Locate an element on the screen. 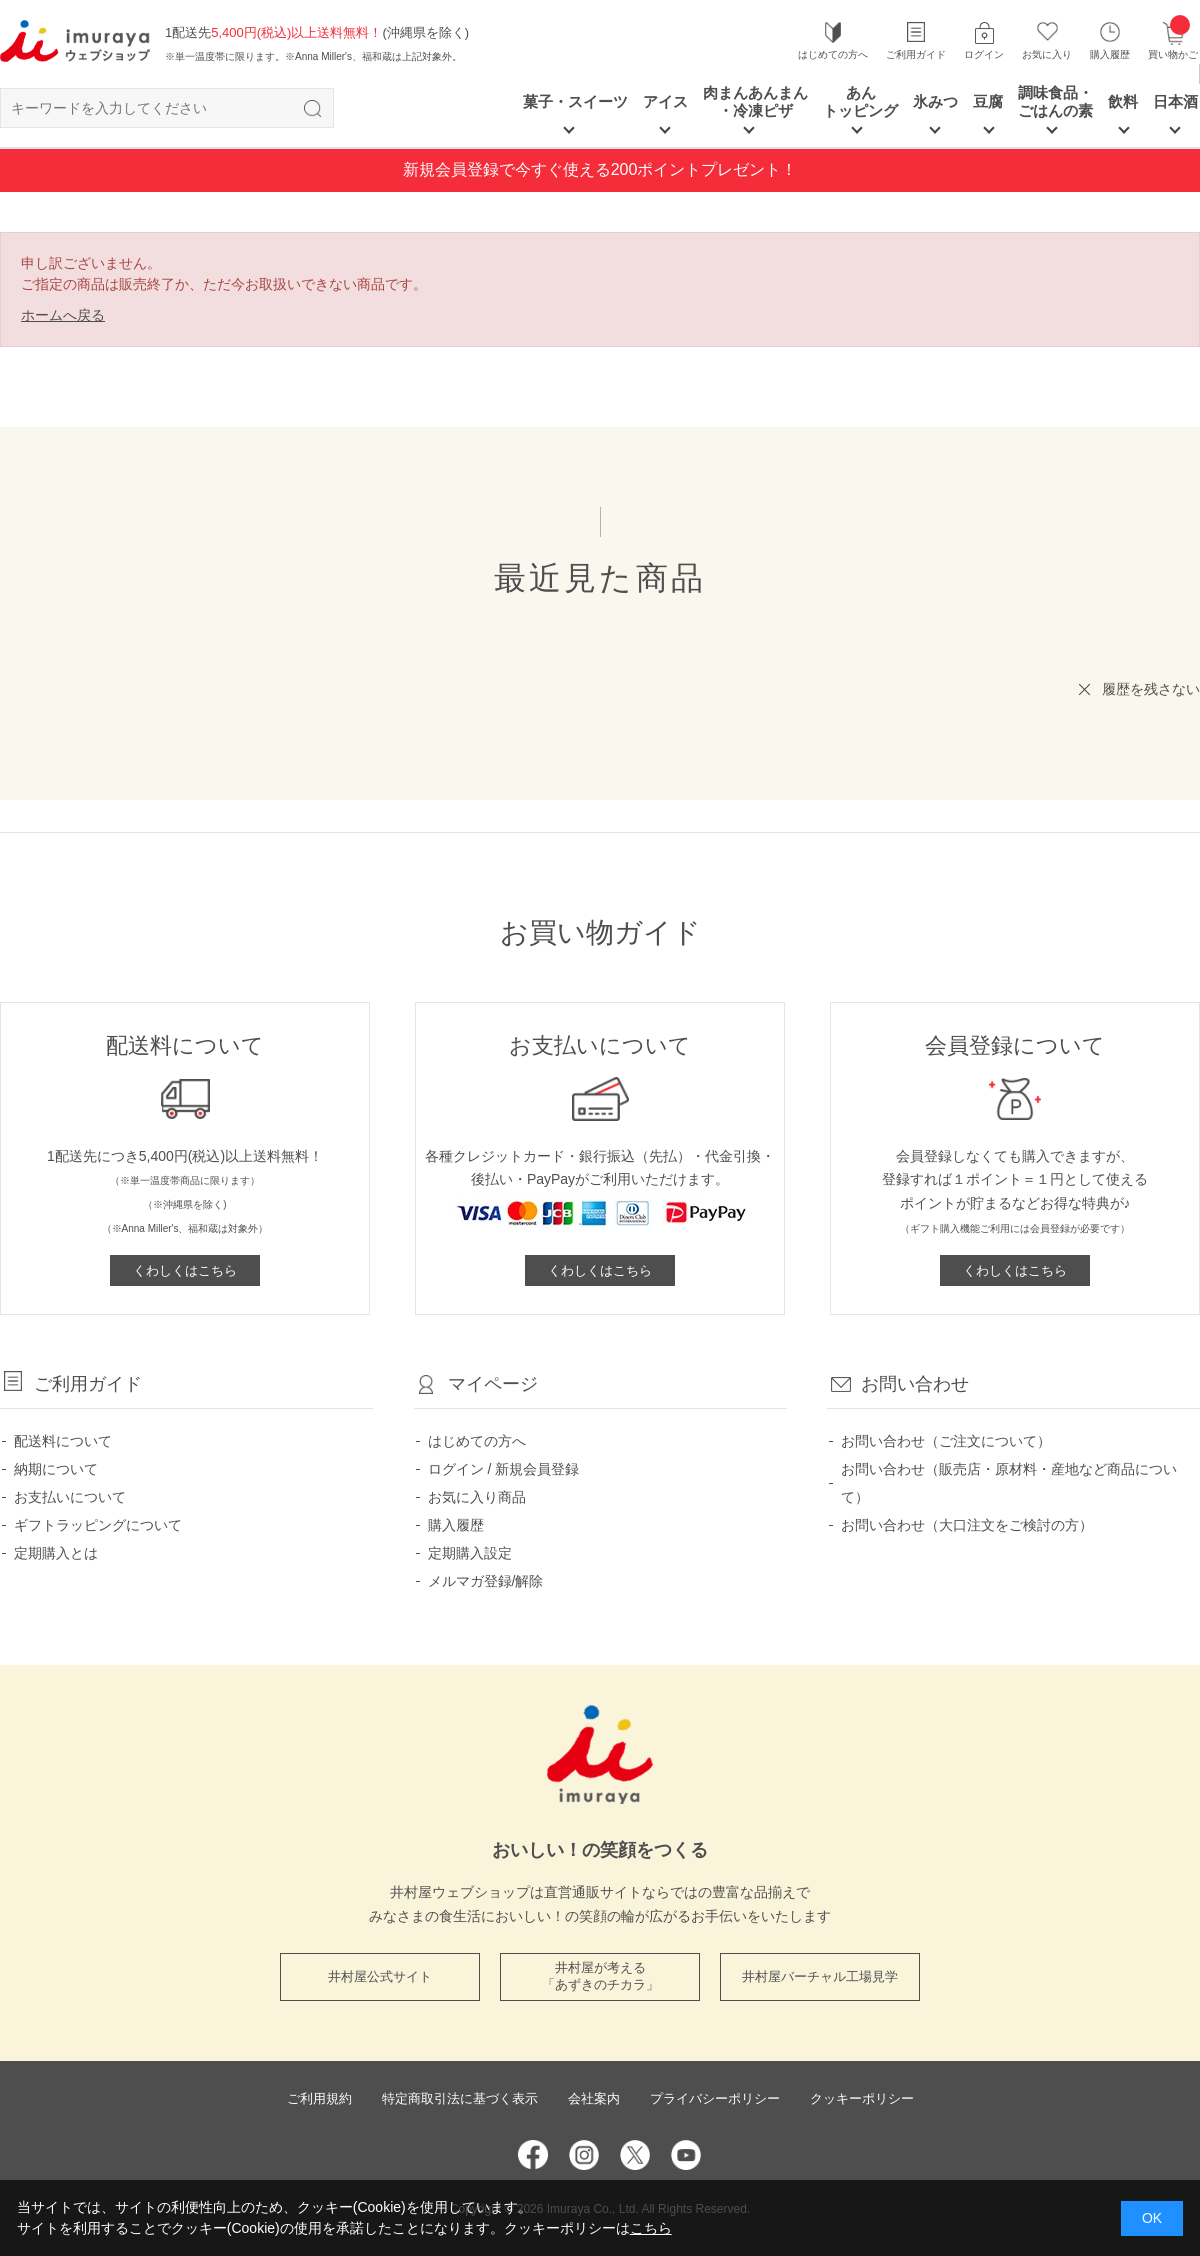 The image size is (1200, 2256). Twitter is located at coordinates (635, 2155).